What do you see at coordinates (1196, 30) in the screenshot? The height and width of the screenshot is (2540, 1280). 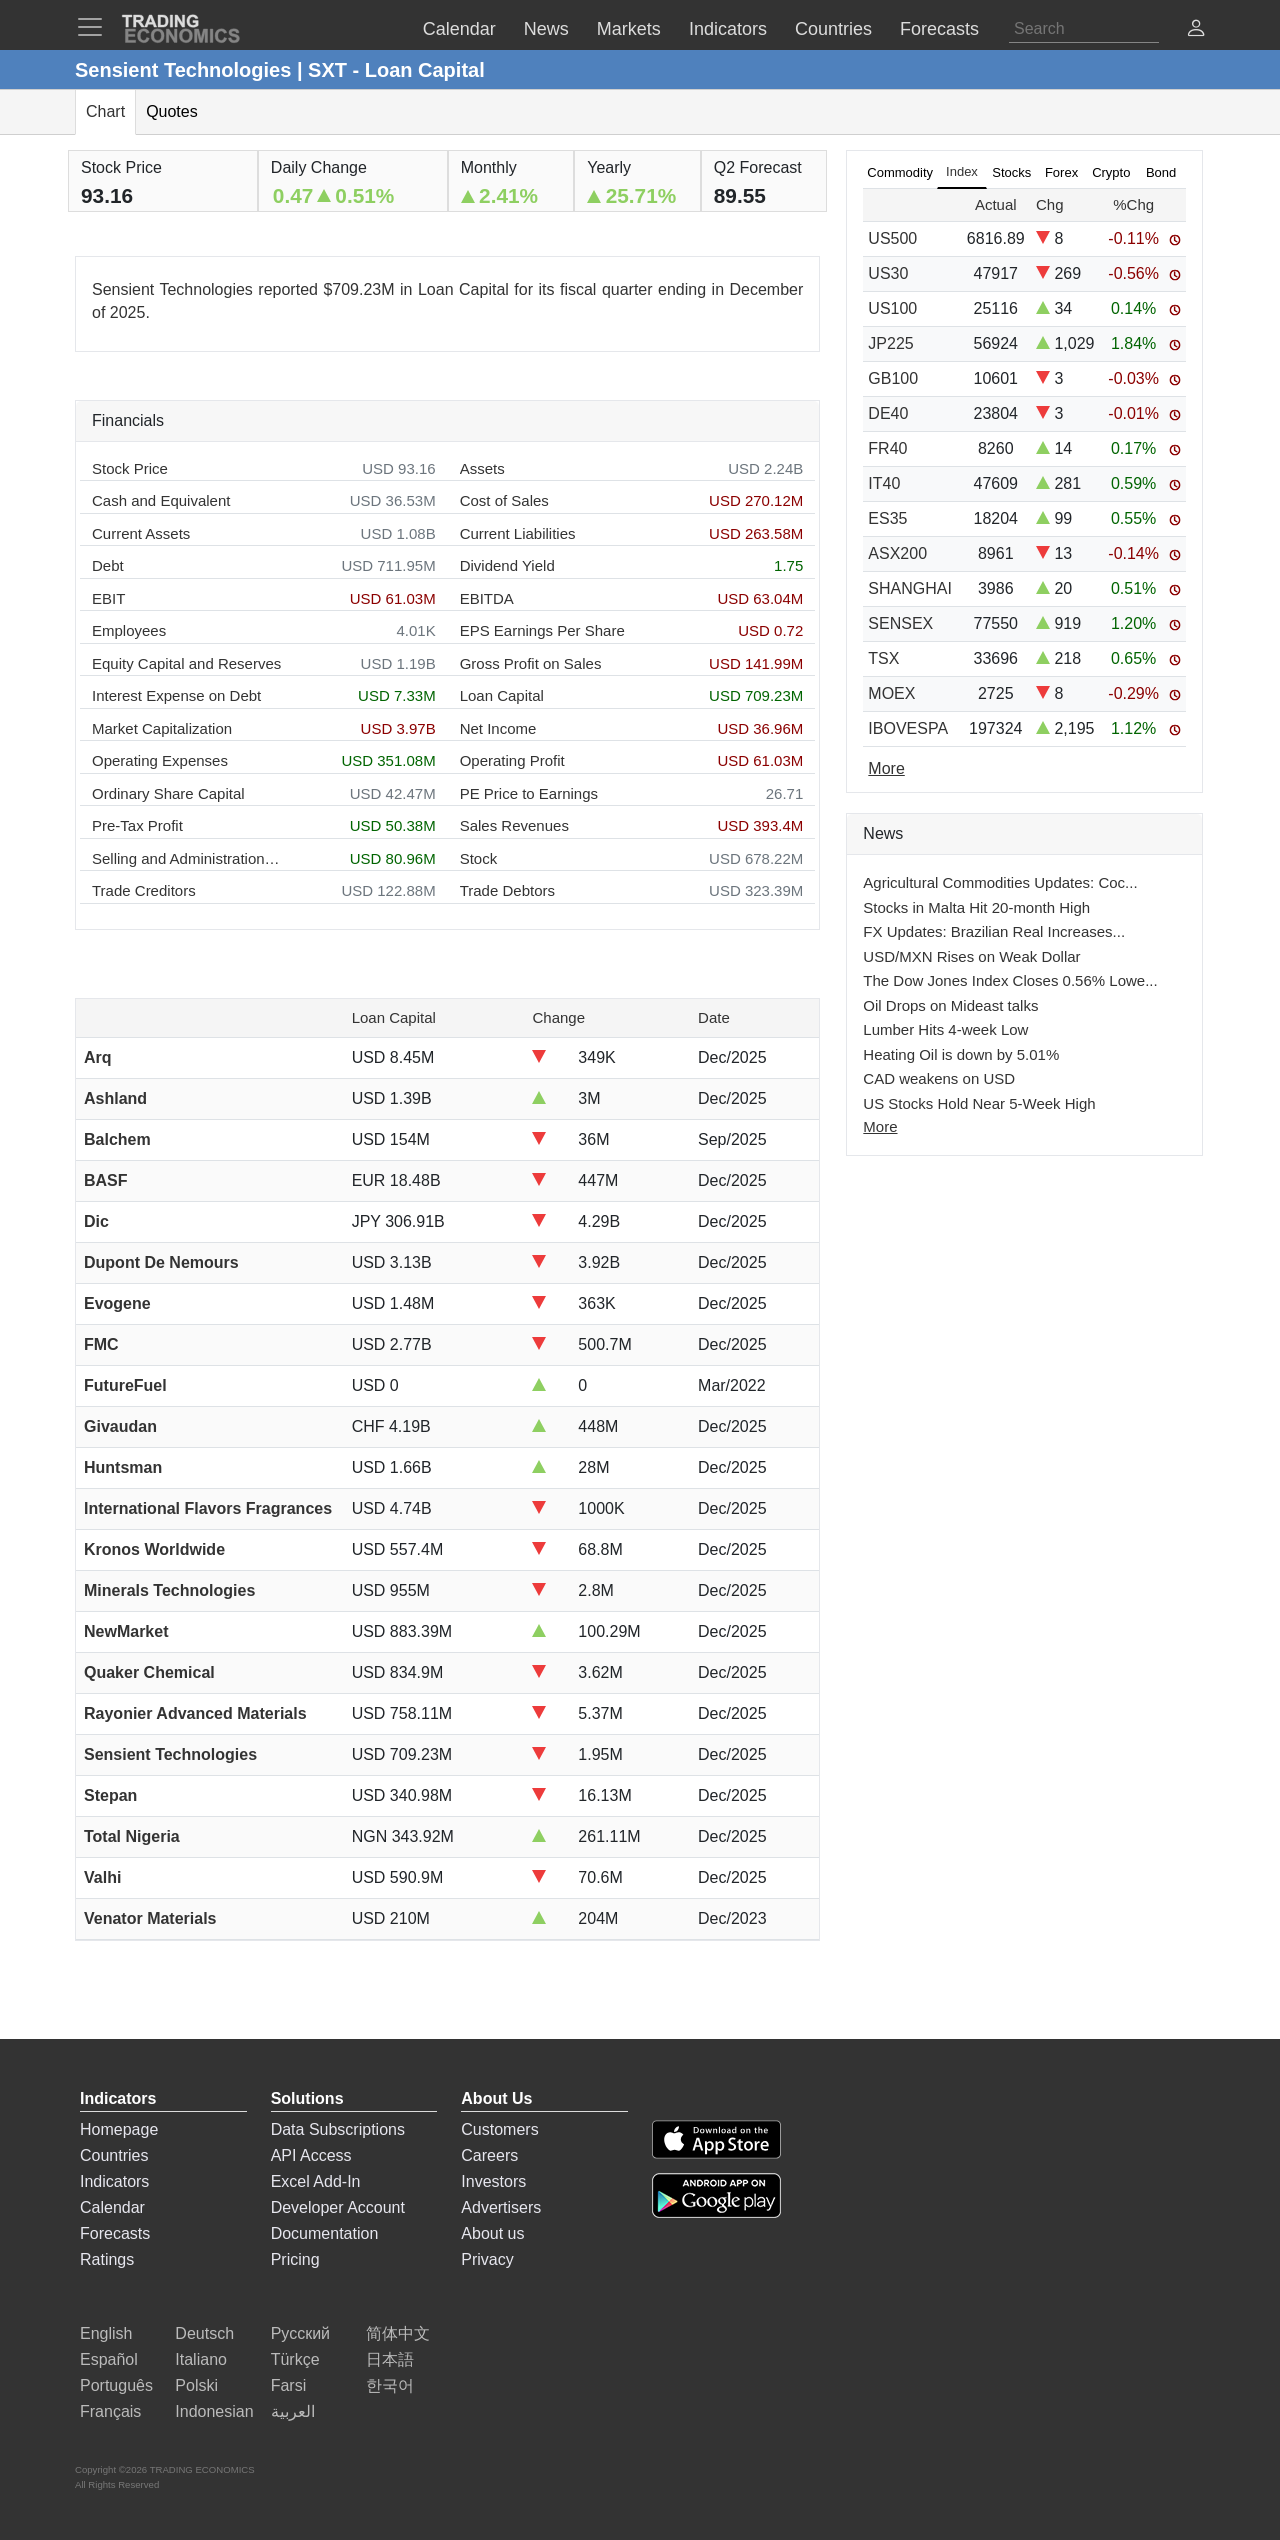 I see `[button]` at bounding box center [1196, 30].